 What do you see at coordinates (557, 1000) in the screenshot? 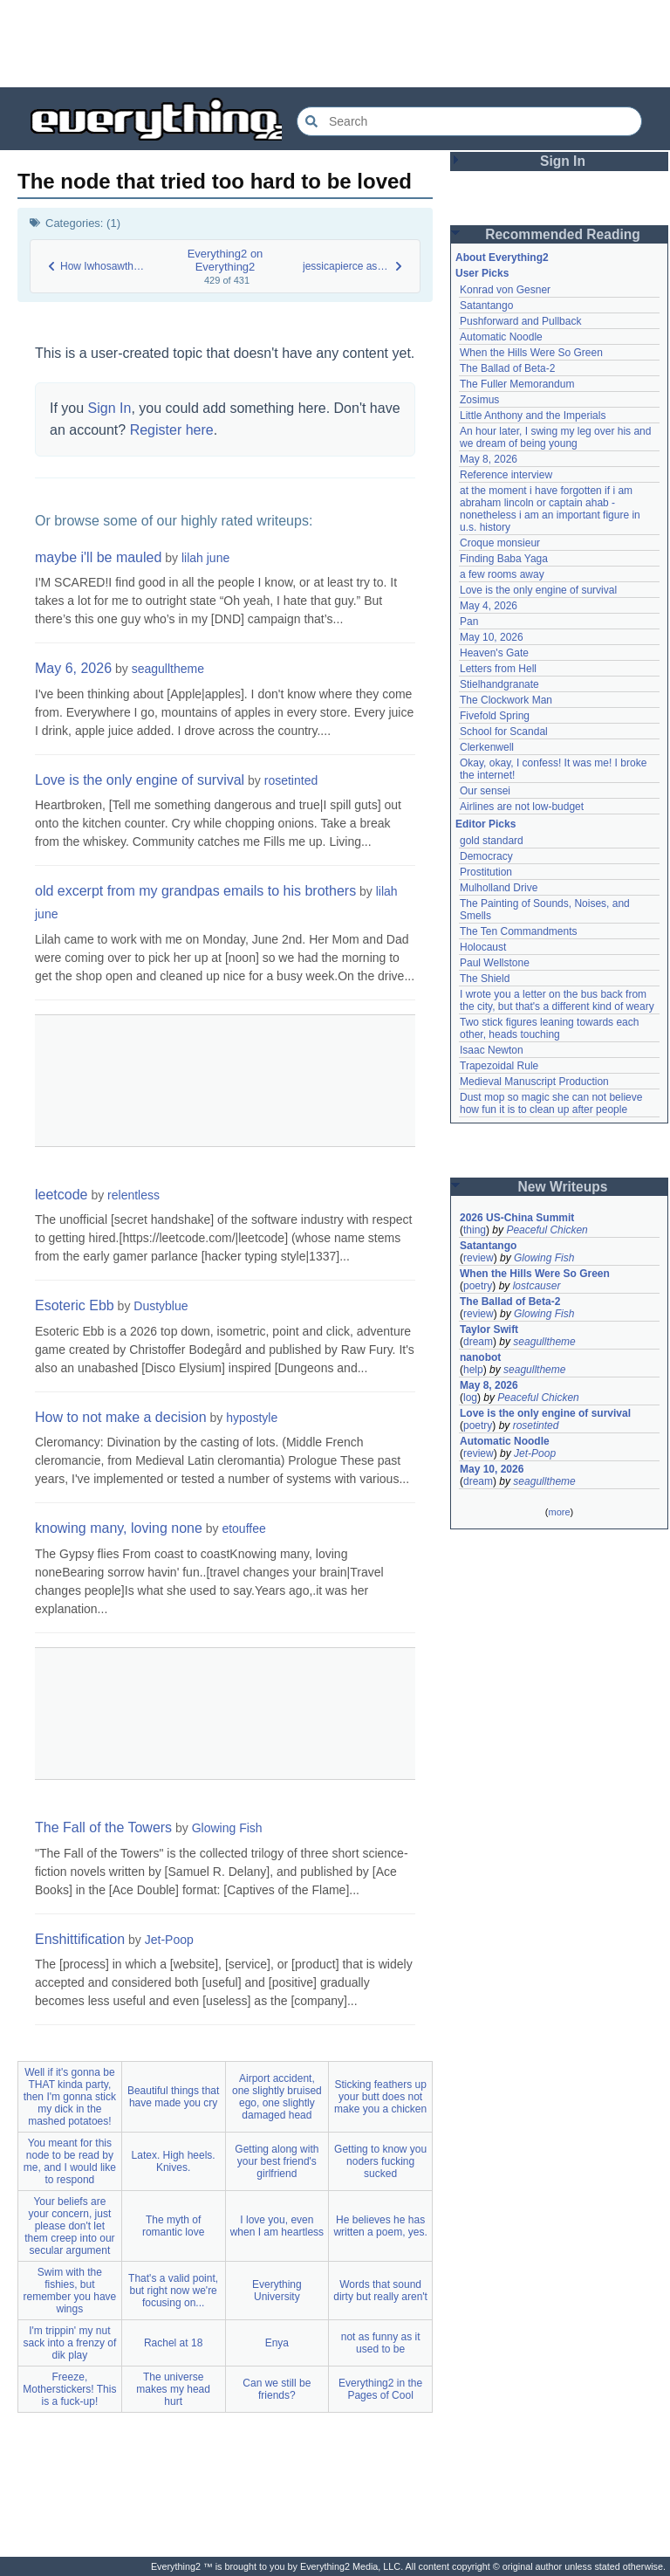
I see `I wrote you a letter on the bus back from the city, but that's a different kind of weary` at bounding box center [557, 1000].